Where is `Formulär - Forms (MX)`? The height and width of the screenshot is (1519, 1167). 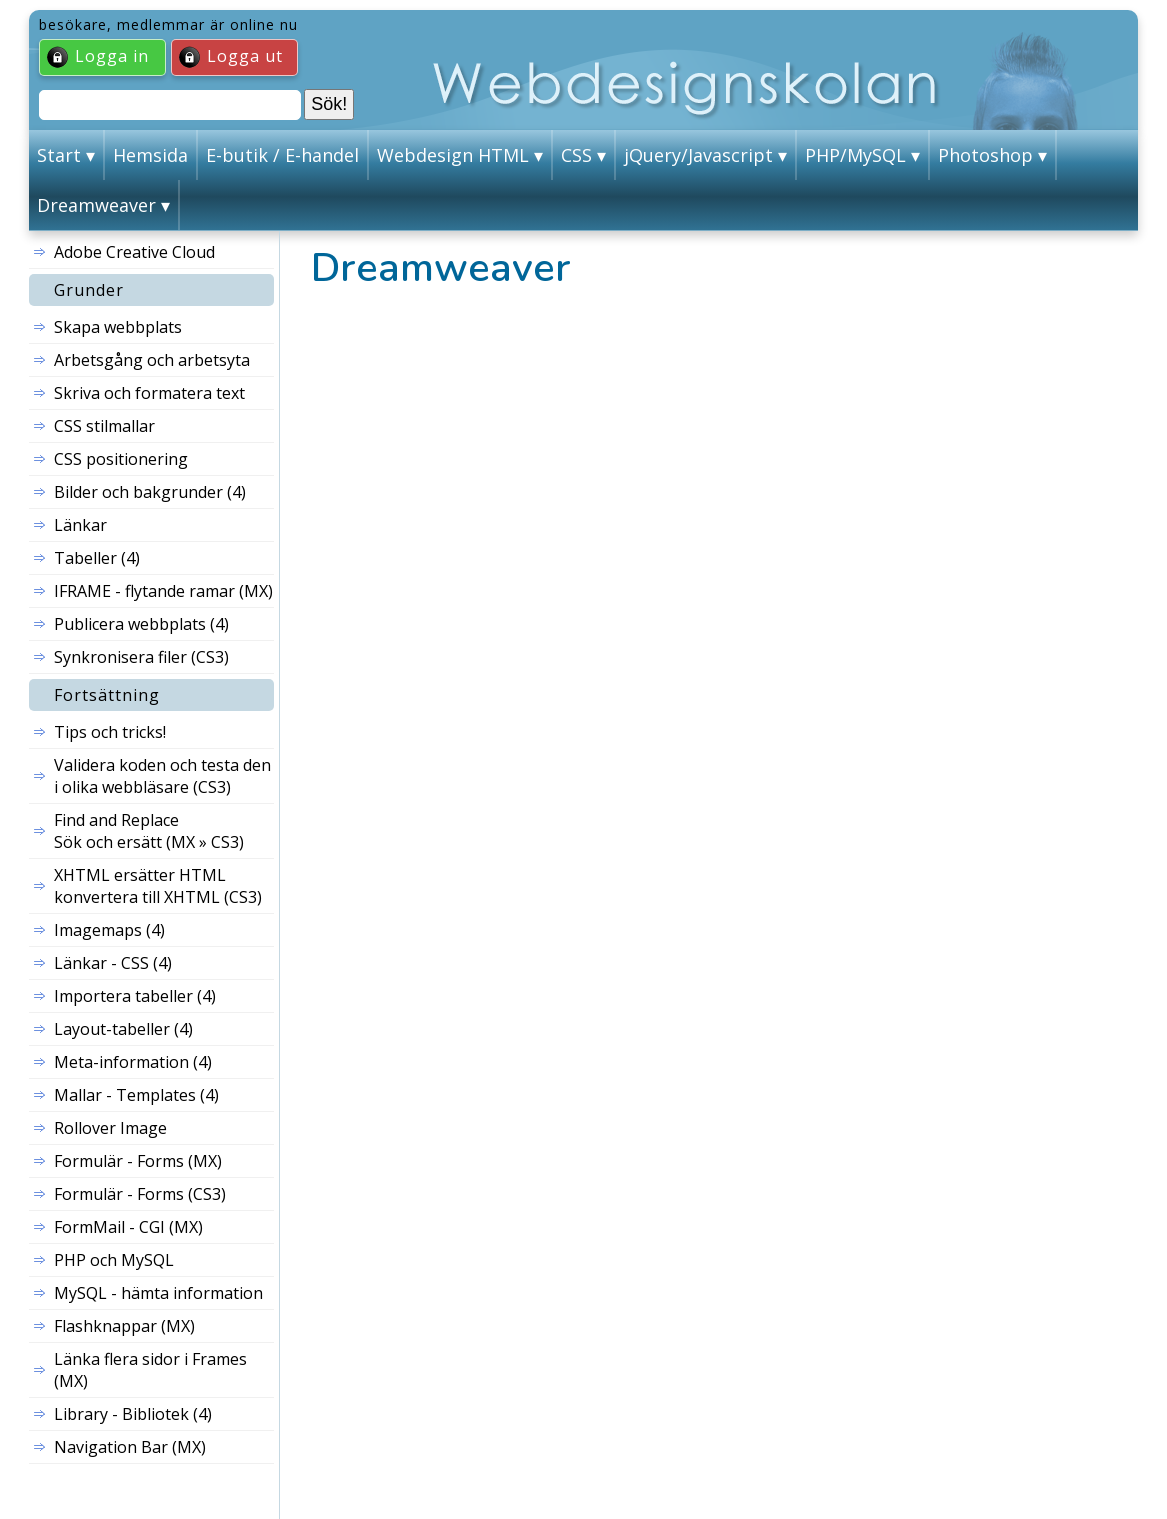
Formulär - Forms (MX) is located at coordinates (138, 1161).